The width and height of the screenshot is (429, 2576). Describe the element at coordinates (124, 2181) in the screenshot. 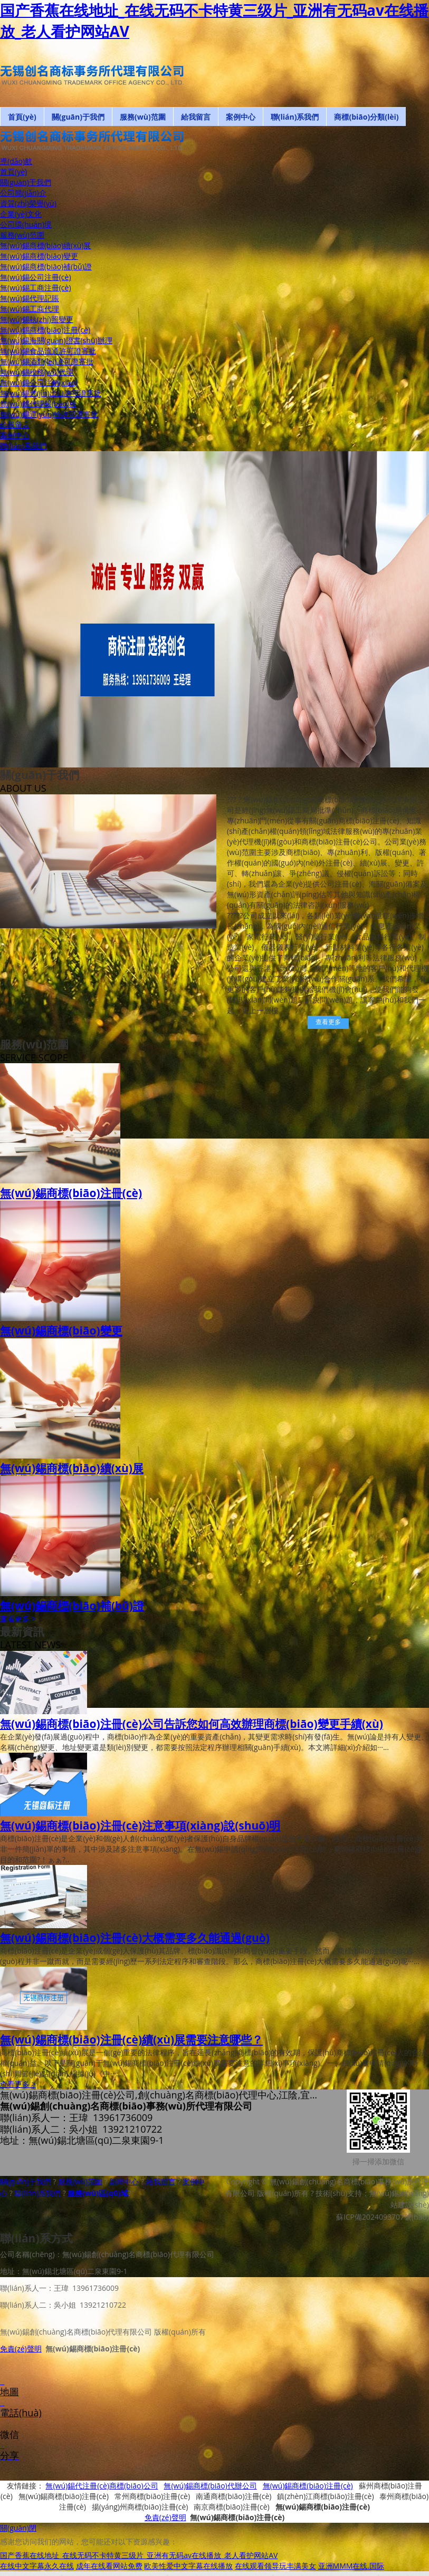

I see `新聞中心` at that location.